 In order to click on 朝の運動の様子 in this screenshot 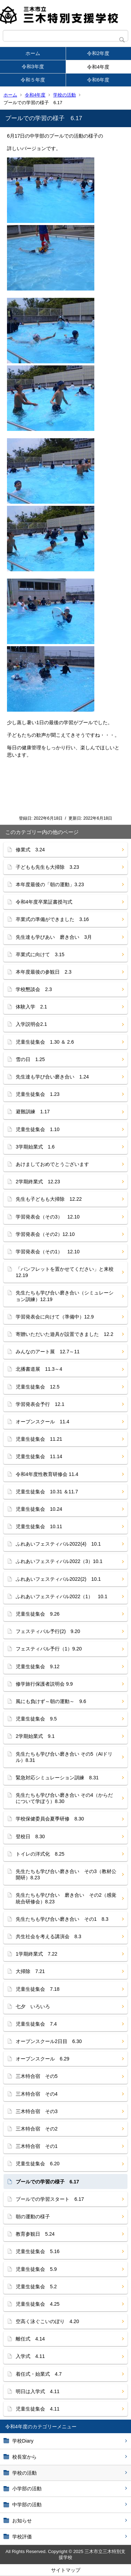, I will do `click(33, 2216)`.